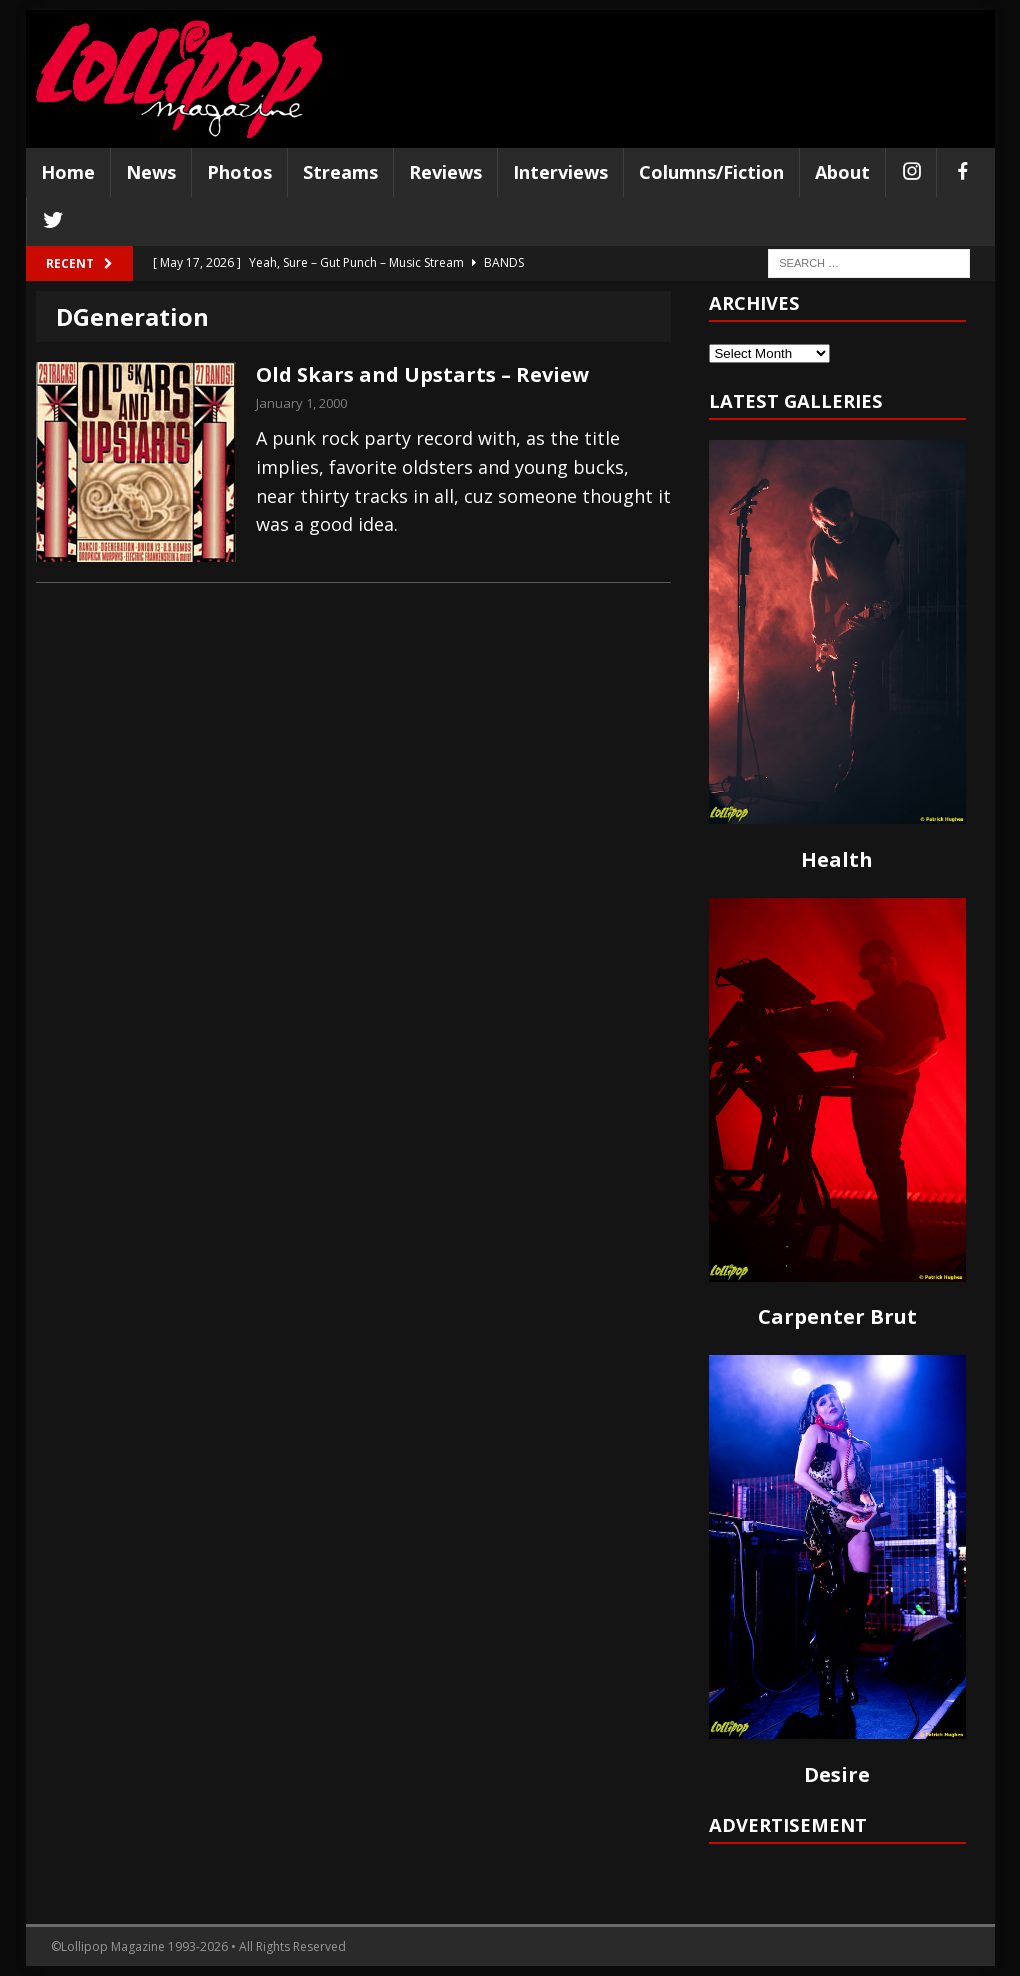  What do you see at coordinates (445, 172) in the screenshot?
I see `Reviews` at bounding box center [445, 172].